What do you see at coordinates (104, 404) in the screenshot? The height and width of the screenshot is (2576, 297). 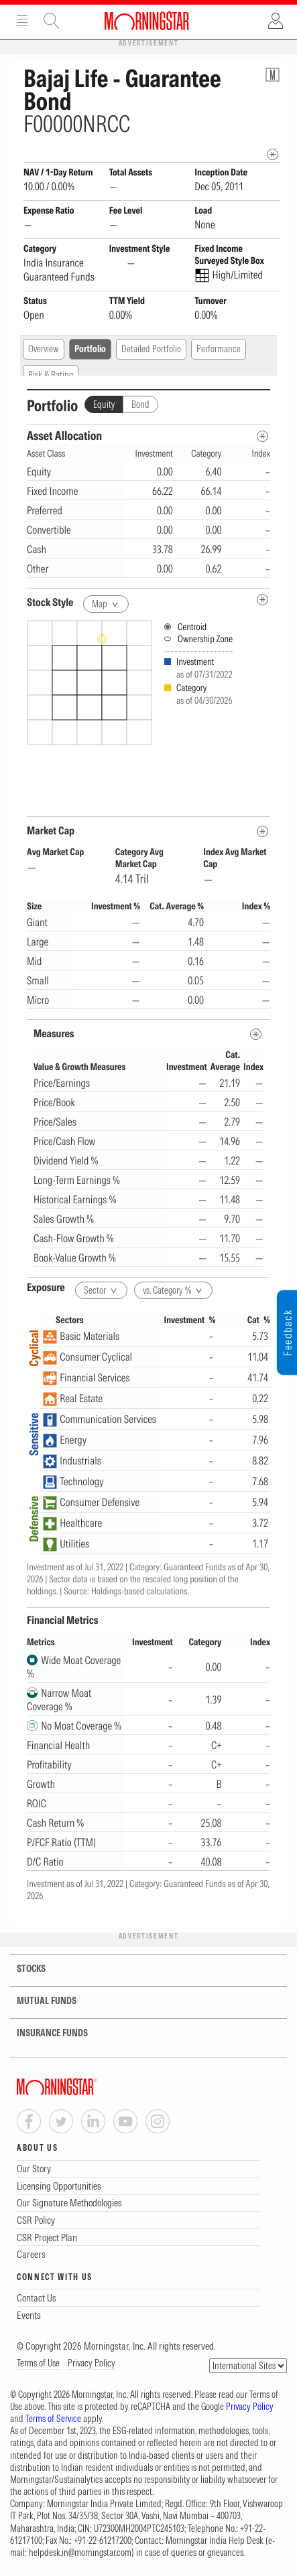 I see `Equity [tab]` at bounding box center [104, 404].